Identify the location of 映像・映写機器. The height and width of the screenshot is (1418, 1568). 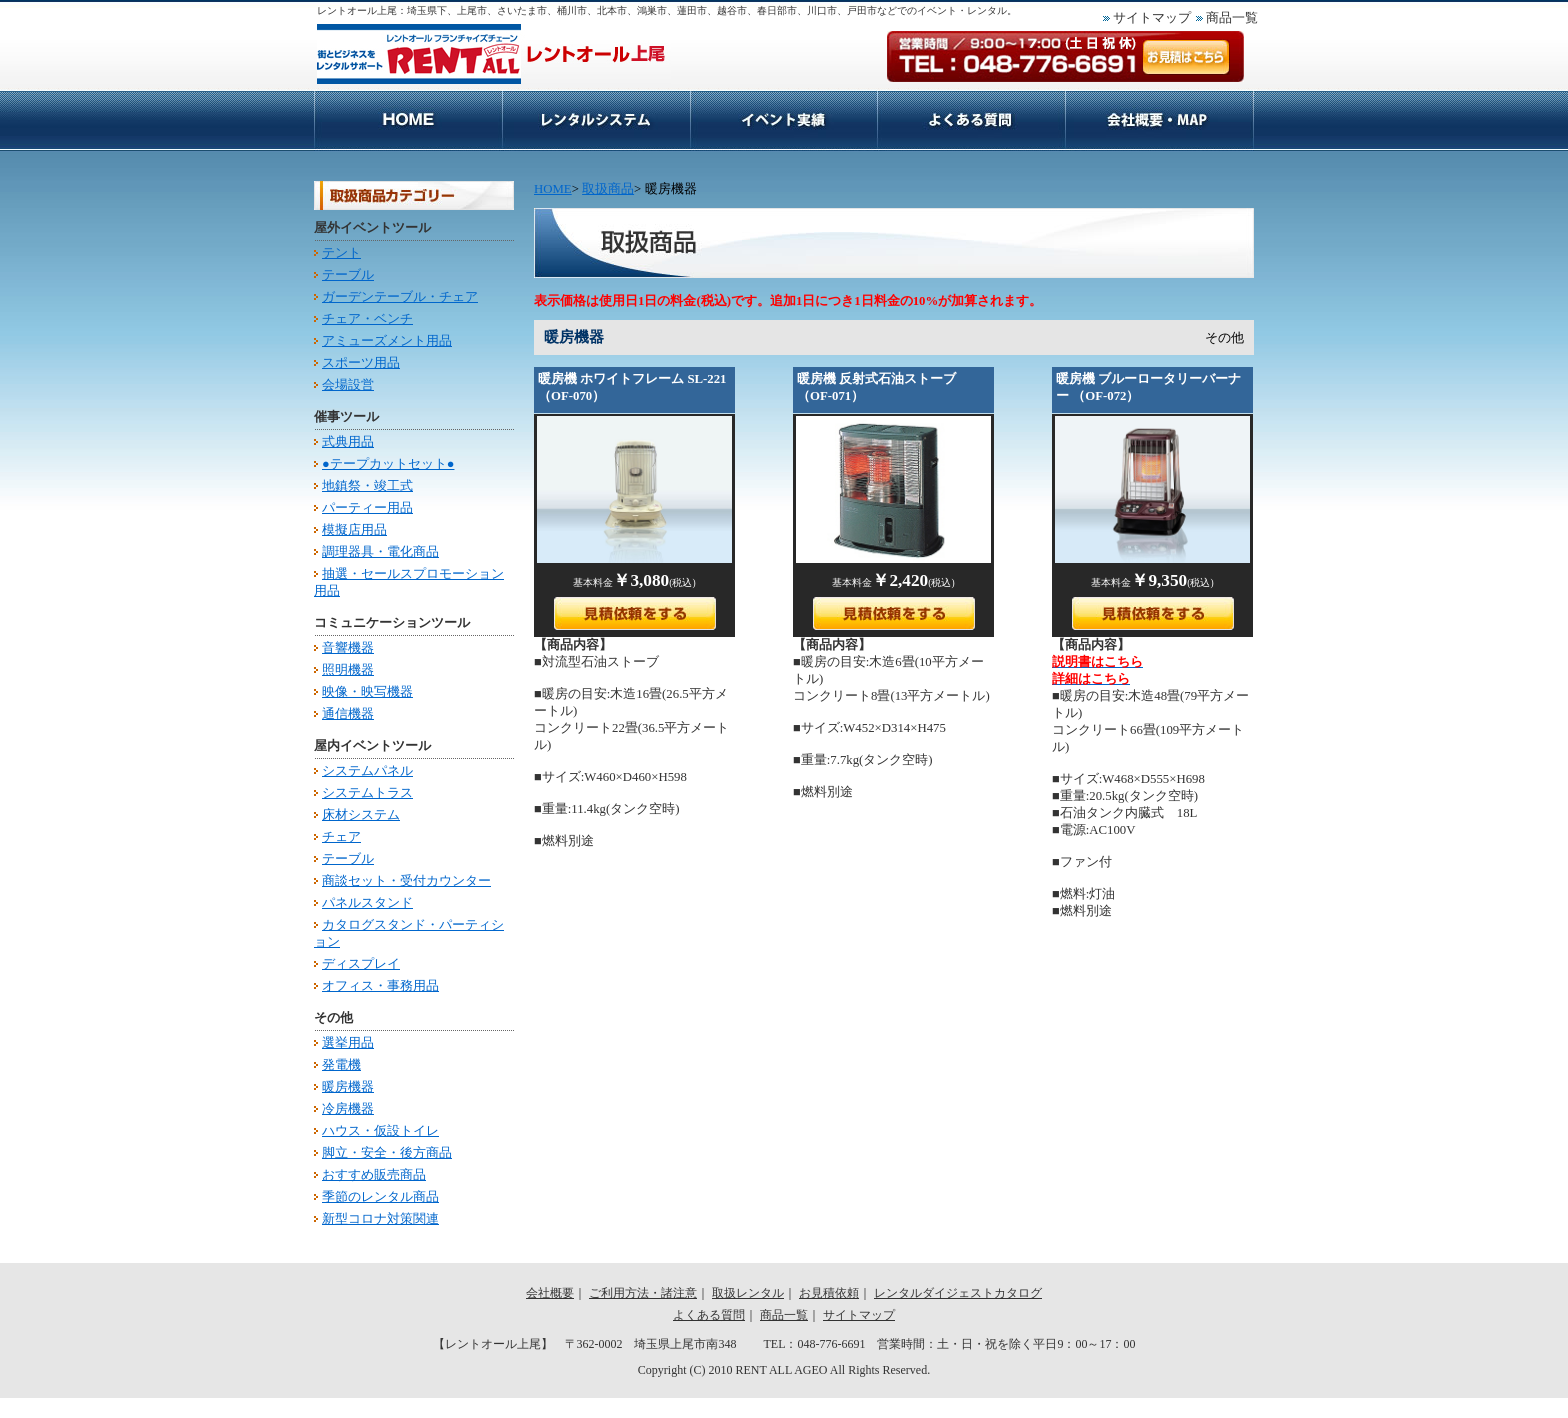
(367, 692).